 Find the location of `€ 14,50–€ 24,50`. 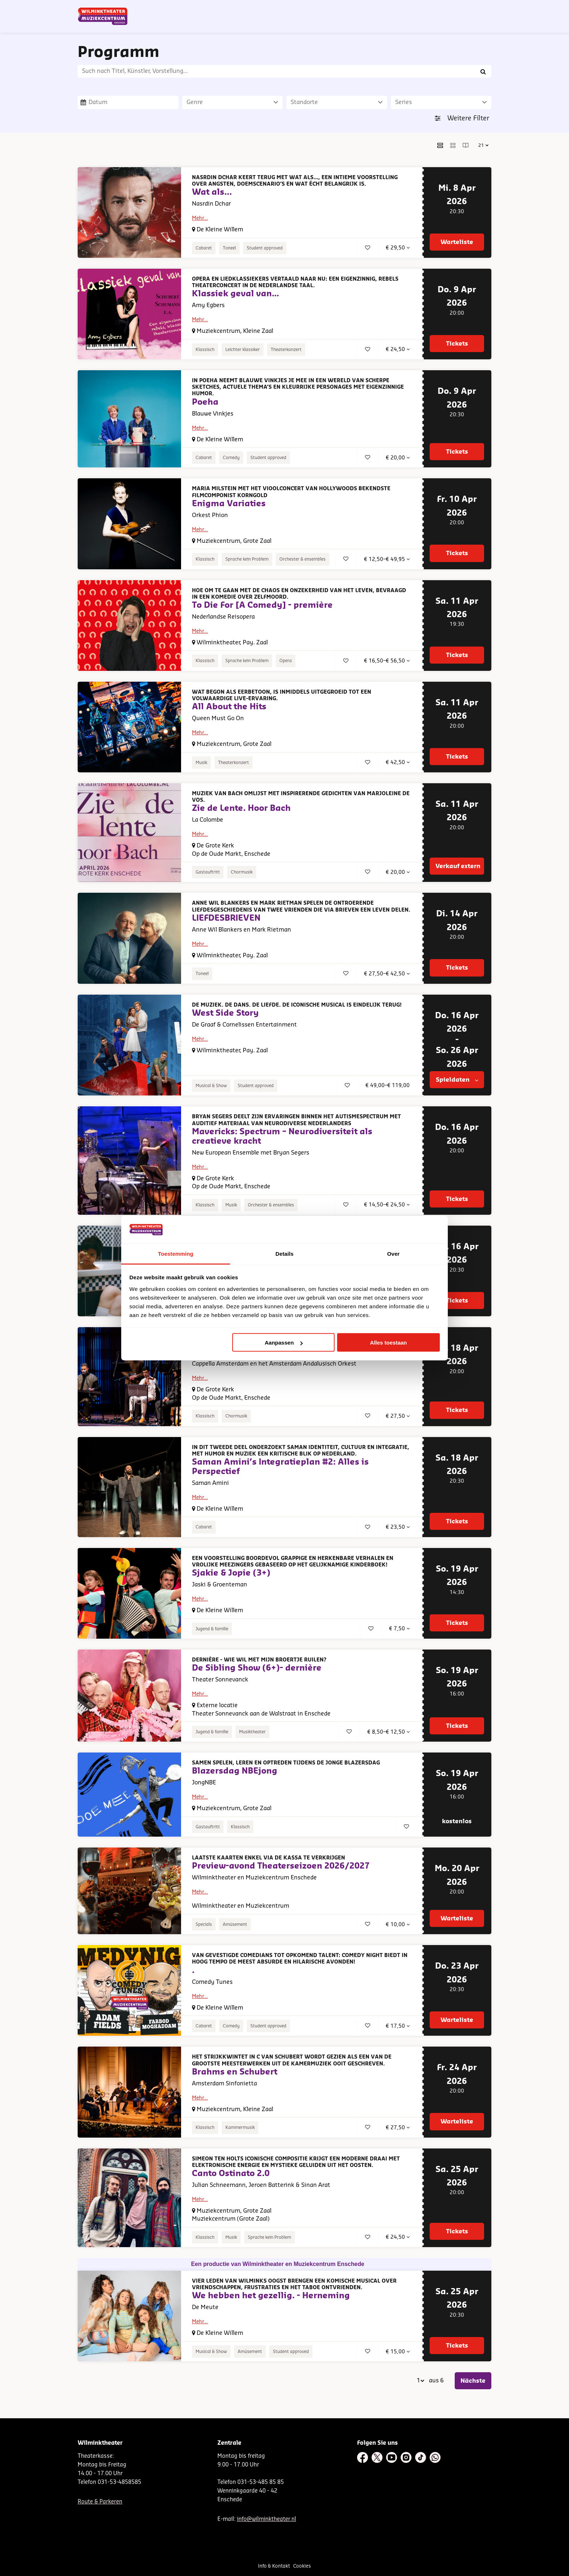

€ 14,50–€ 24,50 is located at coordinates (387, 1205).